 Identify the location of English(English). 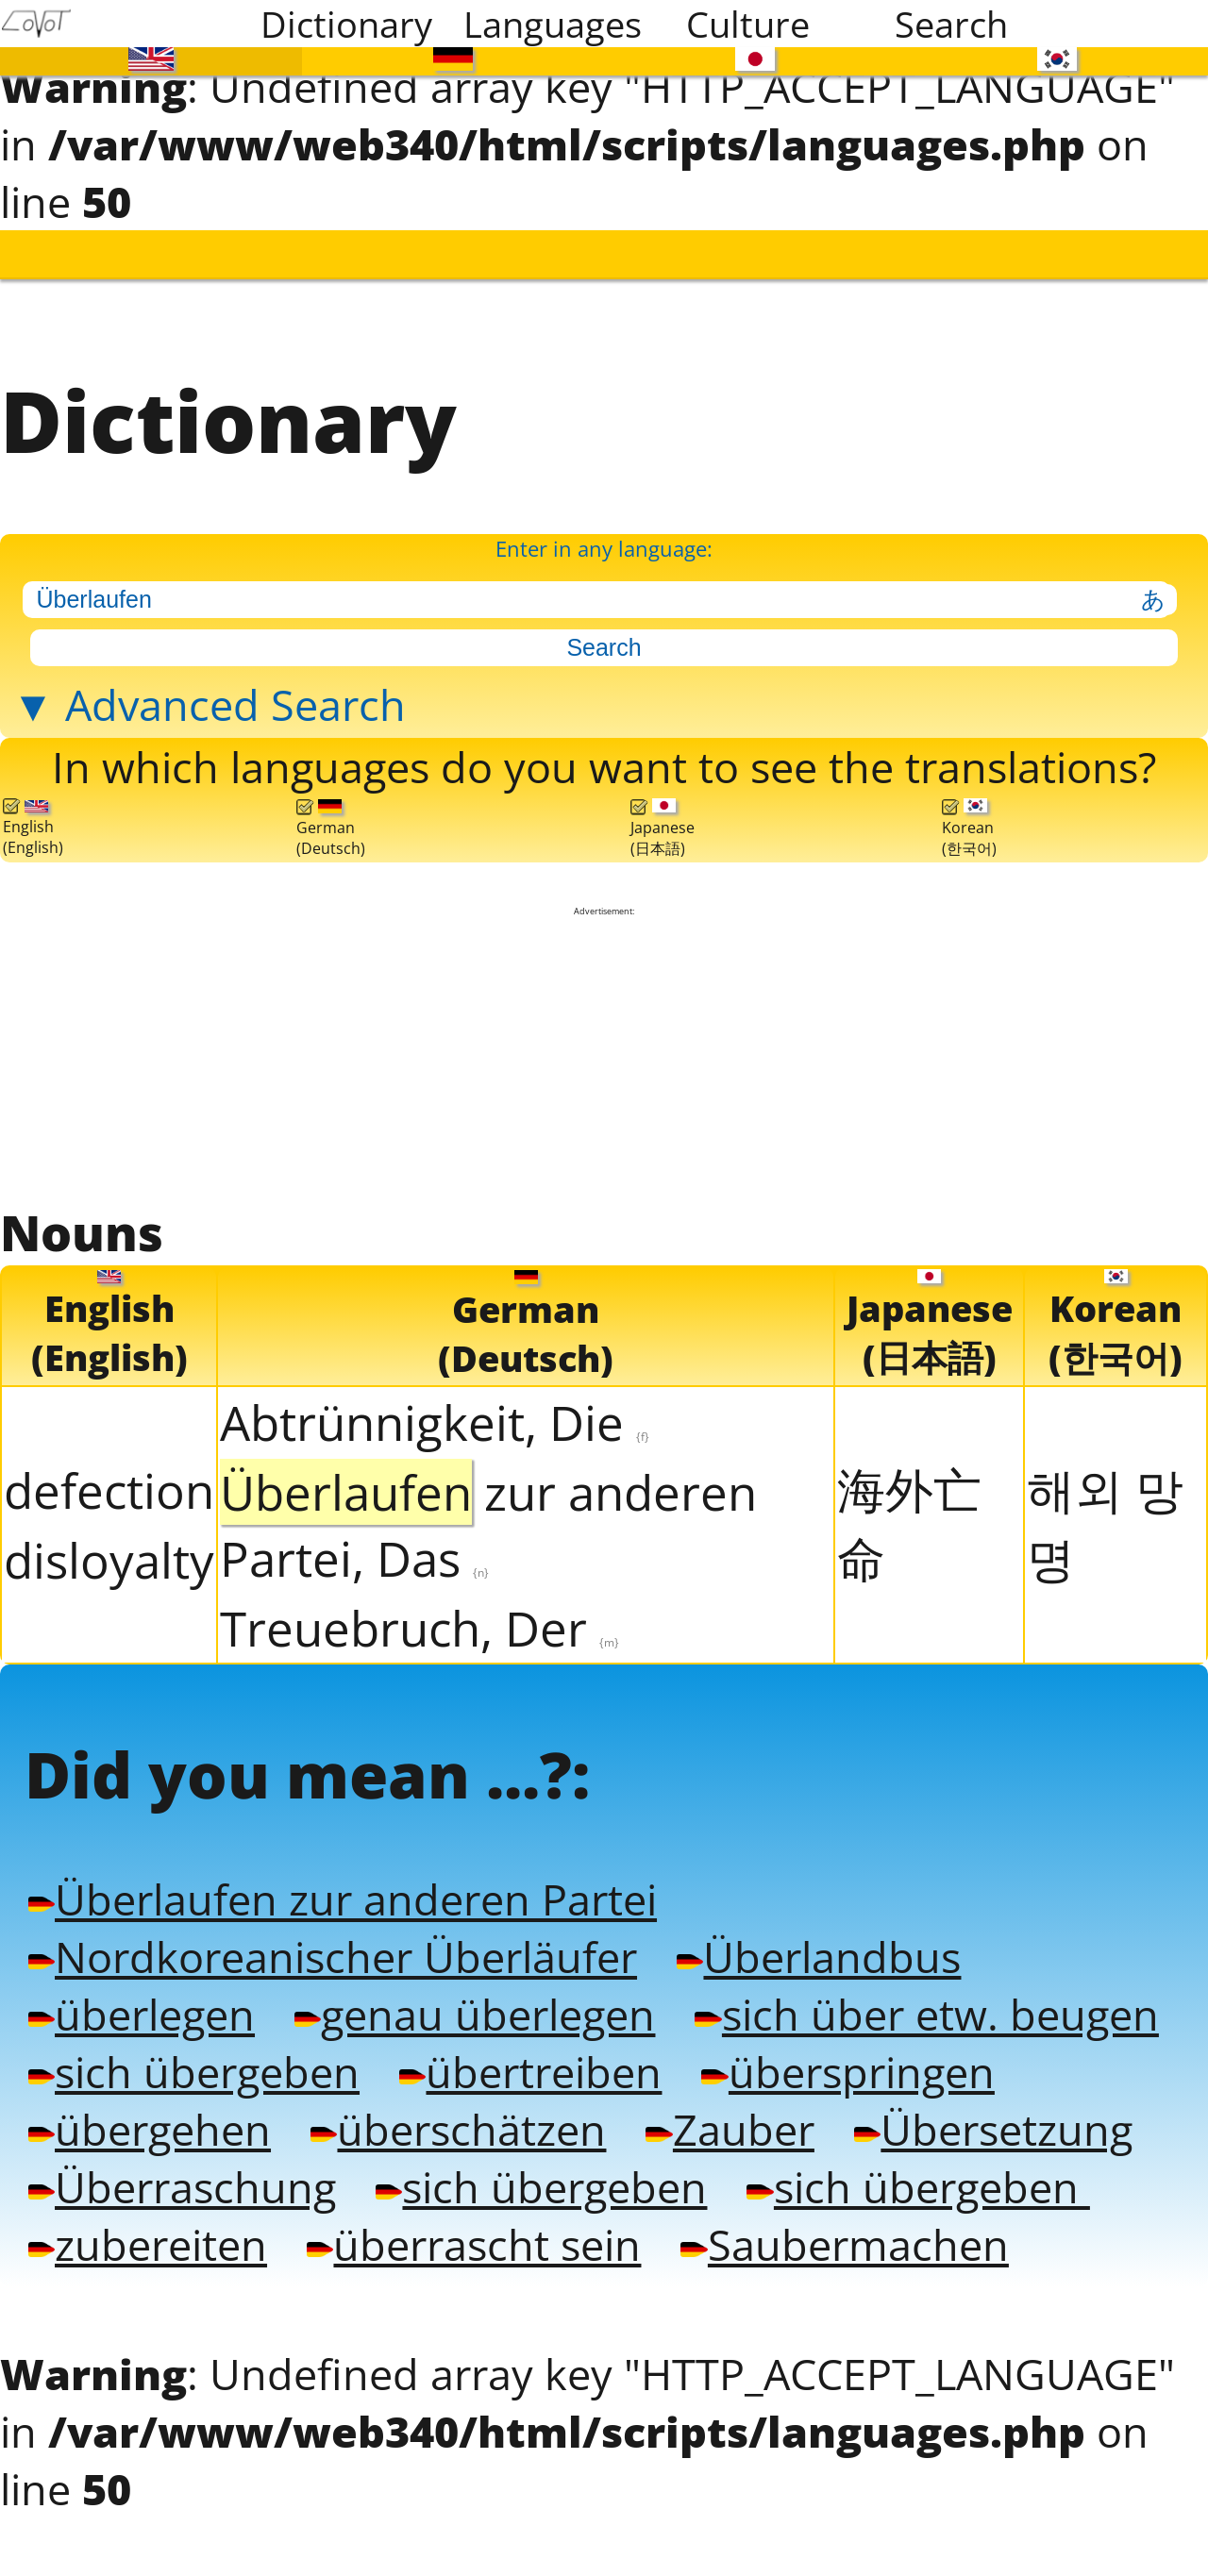
(33, 818).